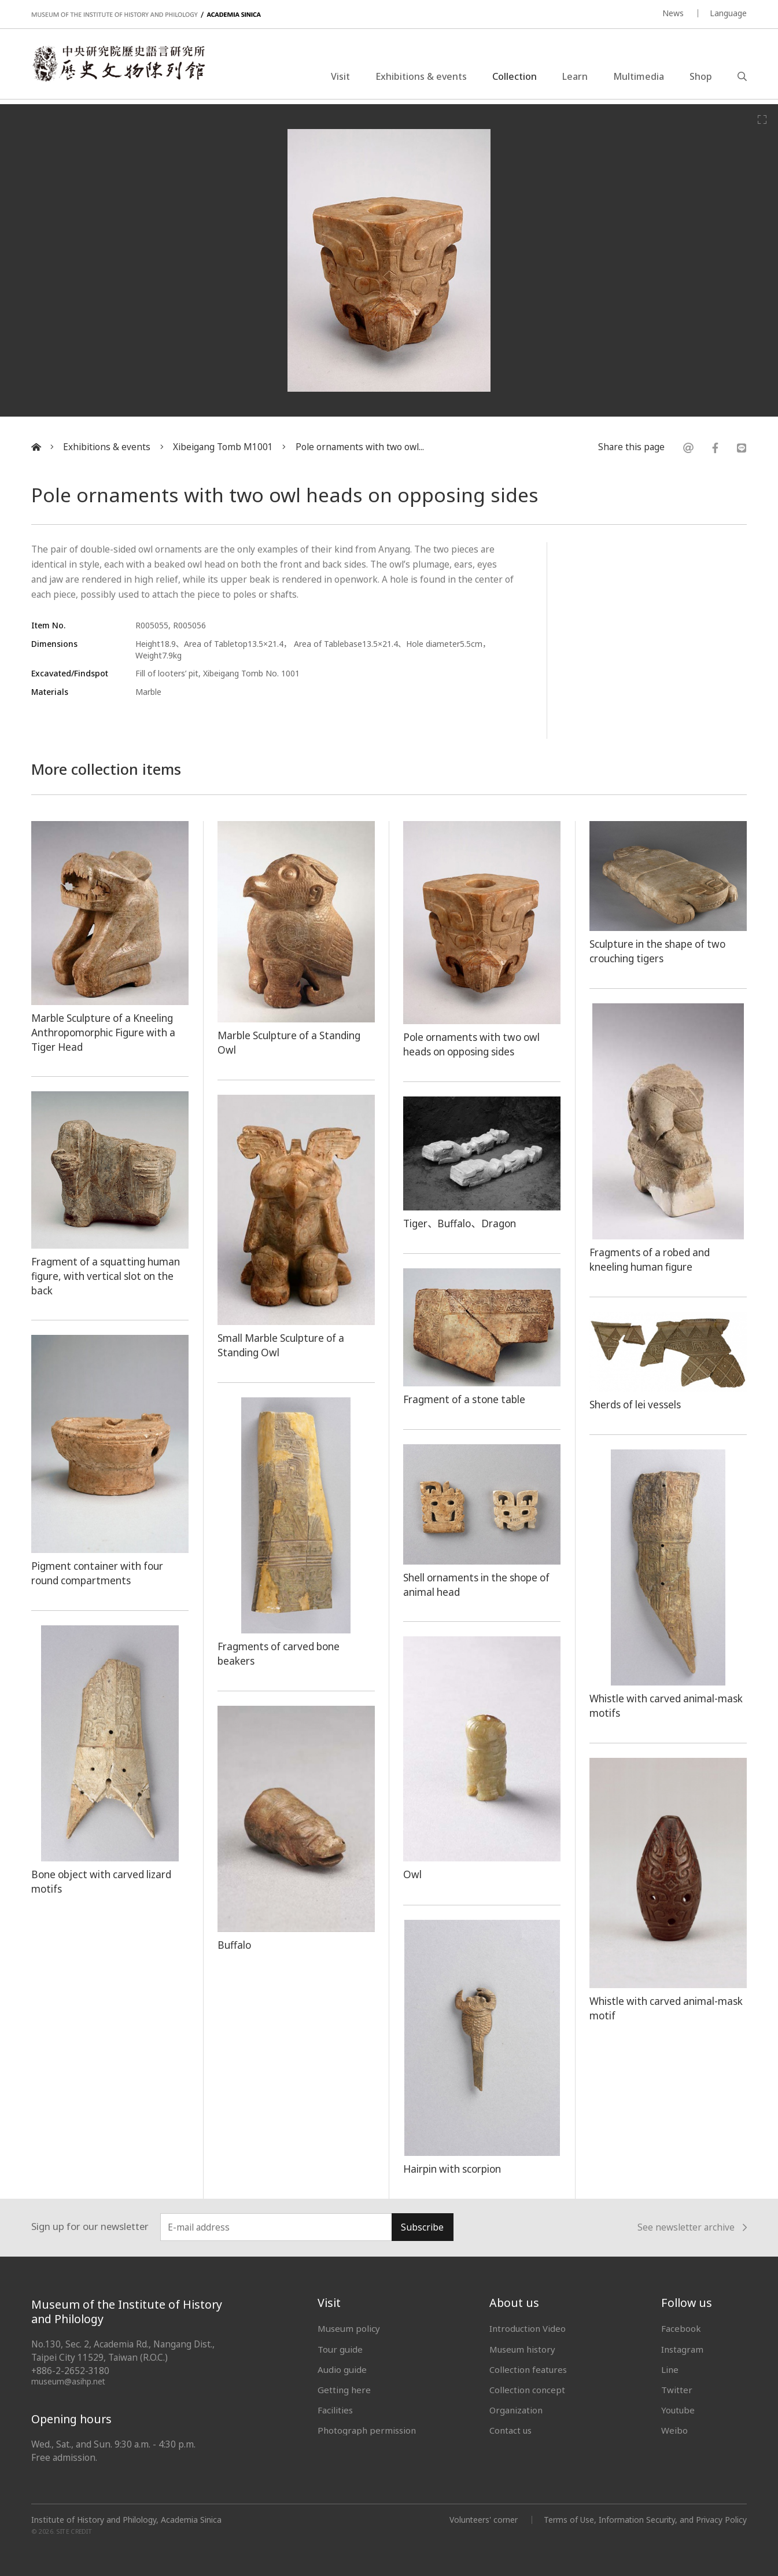 The width and height of the screenshot is (778, 2576). I want to click on Learn, so click(575, 77).